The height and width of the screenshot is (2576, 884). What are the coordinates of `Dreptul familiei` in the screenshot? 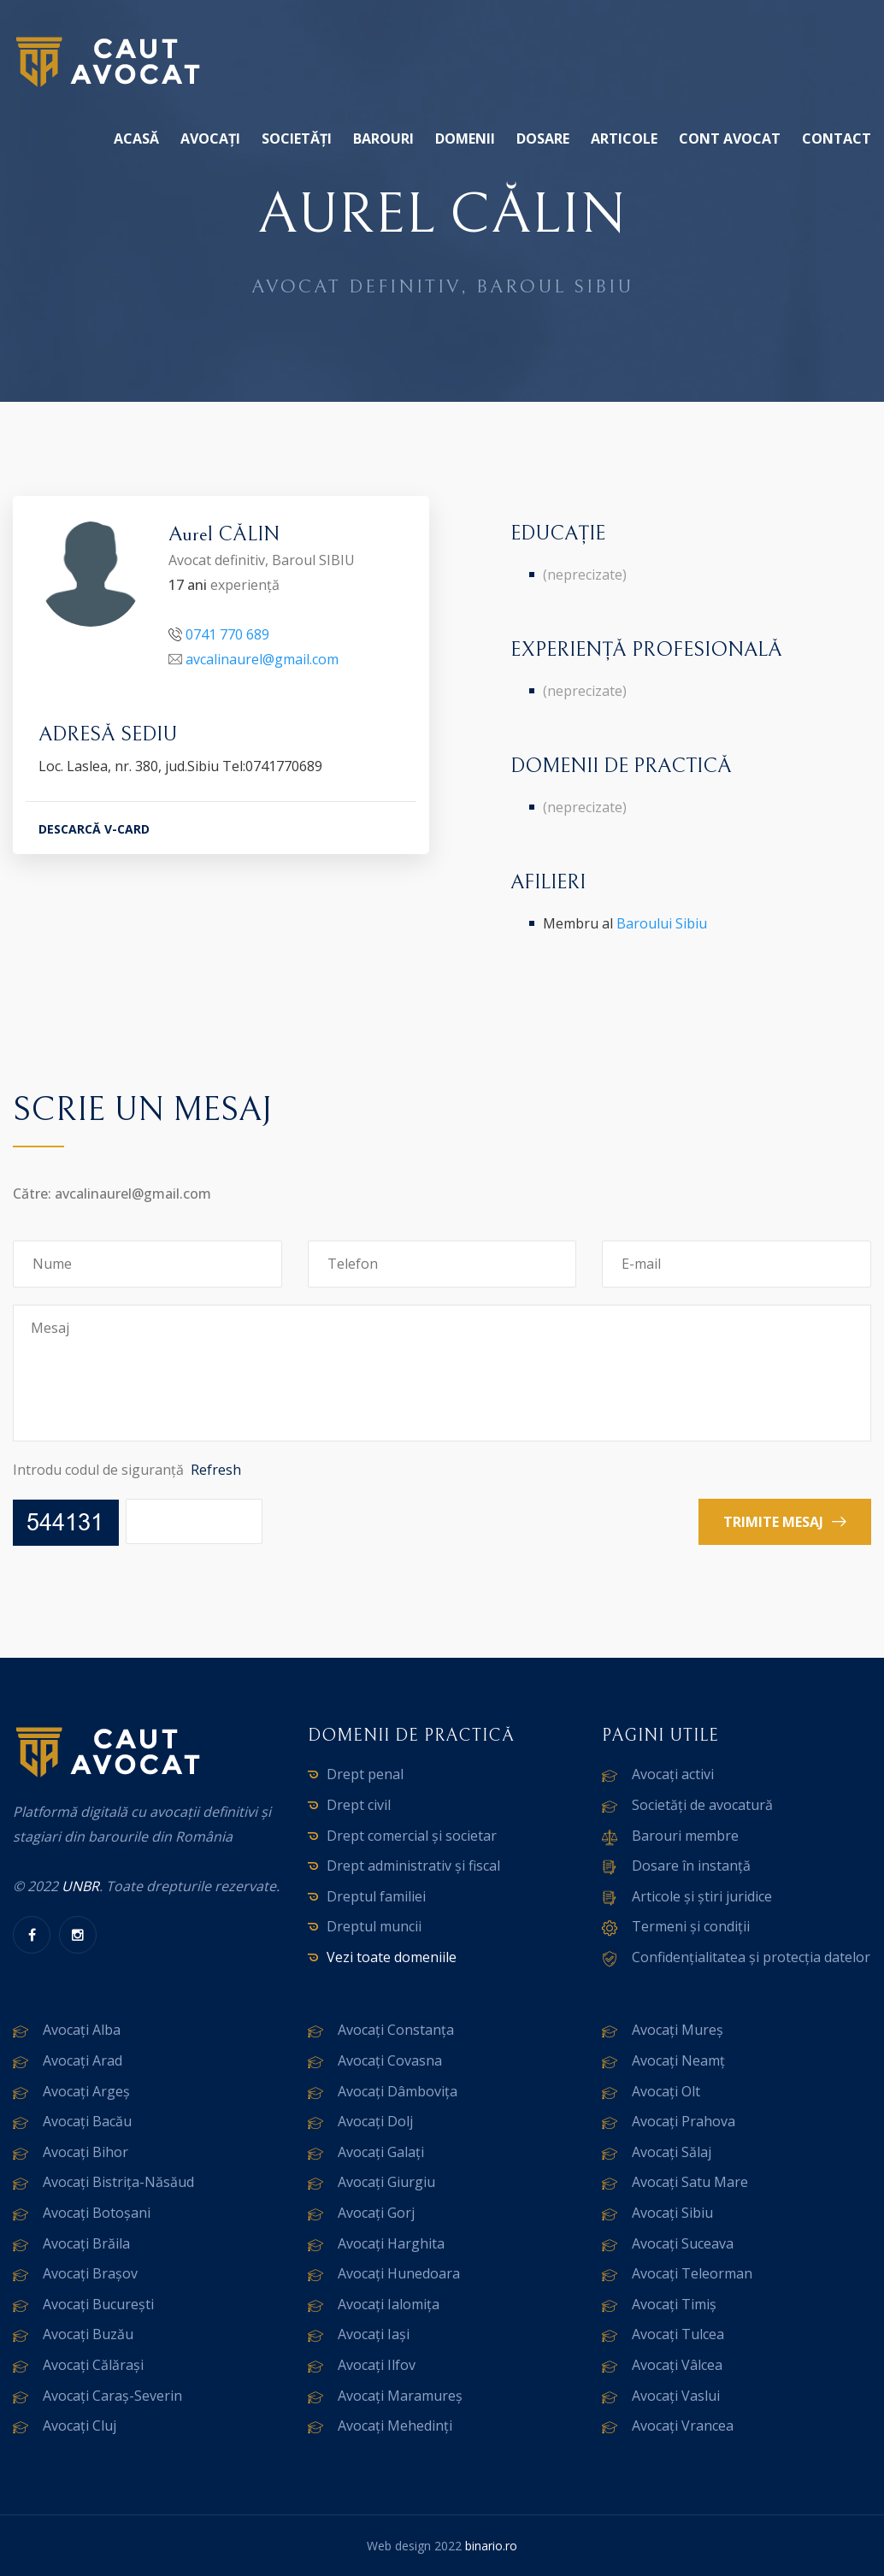 It's located at (376, 1896).